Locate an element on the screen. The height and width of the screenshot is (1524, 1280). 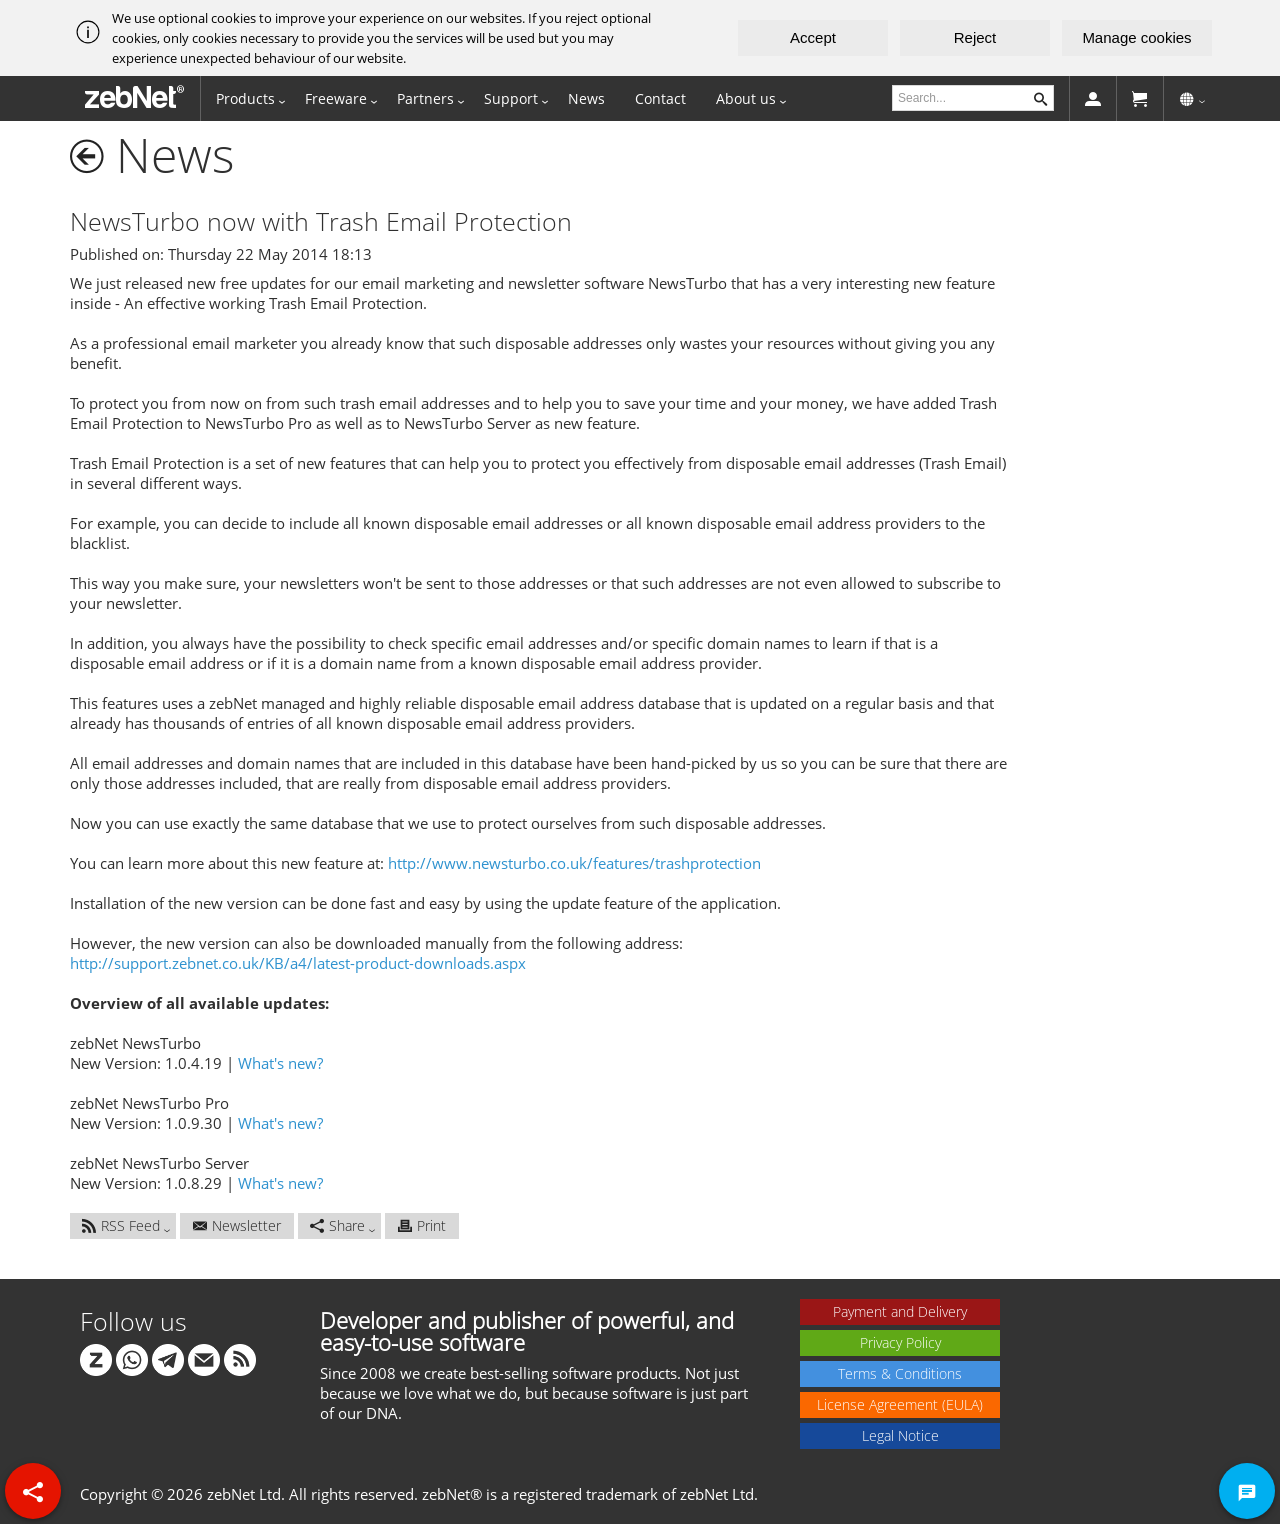
License Agreement (EULA) is located at coordinates (900, 1404).